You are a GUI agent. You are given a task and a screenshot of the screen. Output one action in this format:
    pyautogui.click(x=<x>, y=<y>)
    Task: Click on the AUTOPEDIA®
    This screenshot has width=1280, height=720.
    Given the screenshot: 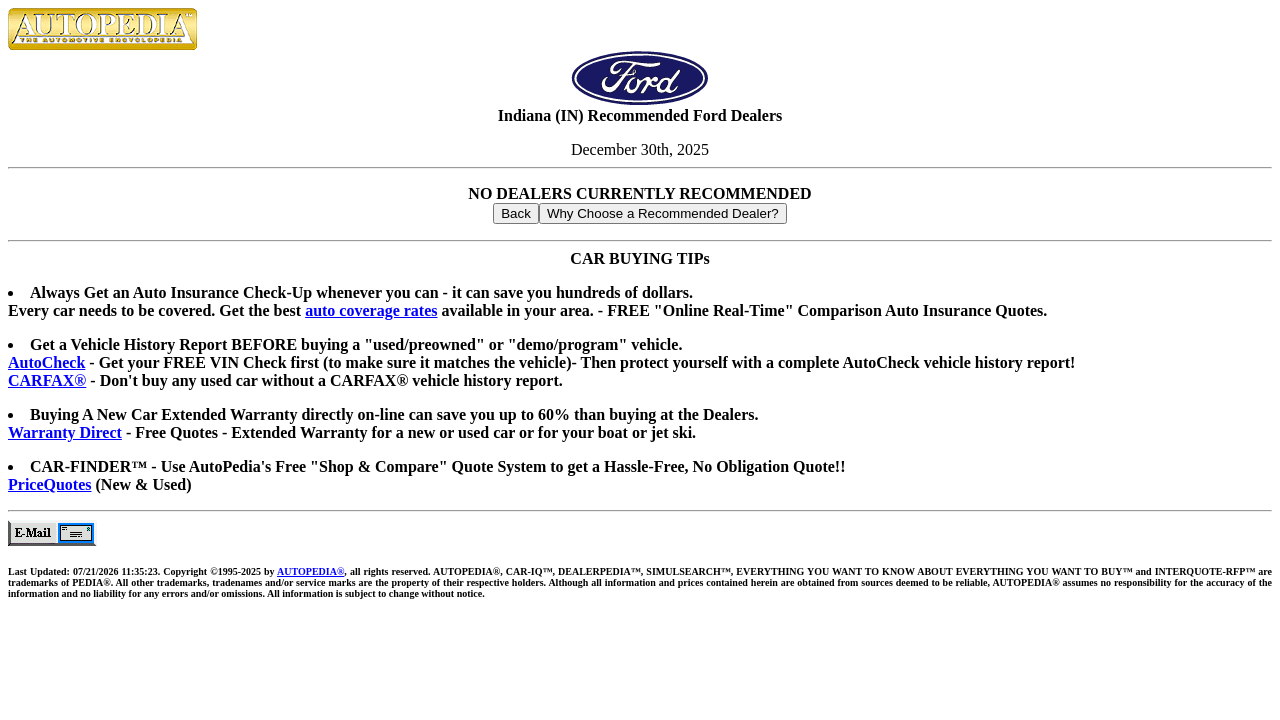 What is the action you would take?
    pyautogui.click(x=310, y=571)
    